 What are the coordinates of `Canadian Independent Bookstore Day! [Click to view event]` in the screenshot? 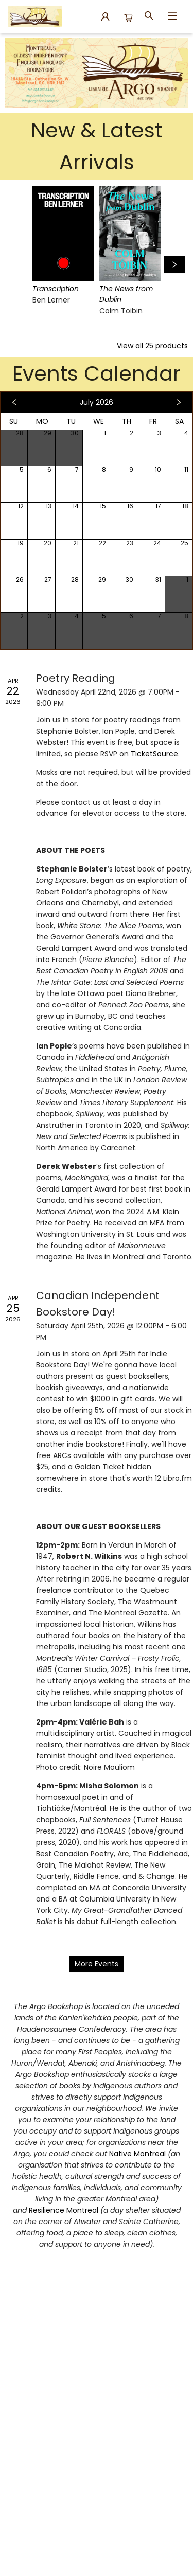 It's located at (98, 1303).